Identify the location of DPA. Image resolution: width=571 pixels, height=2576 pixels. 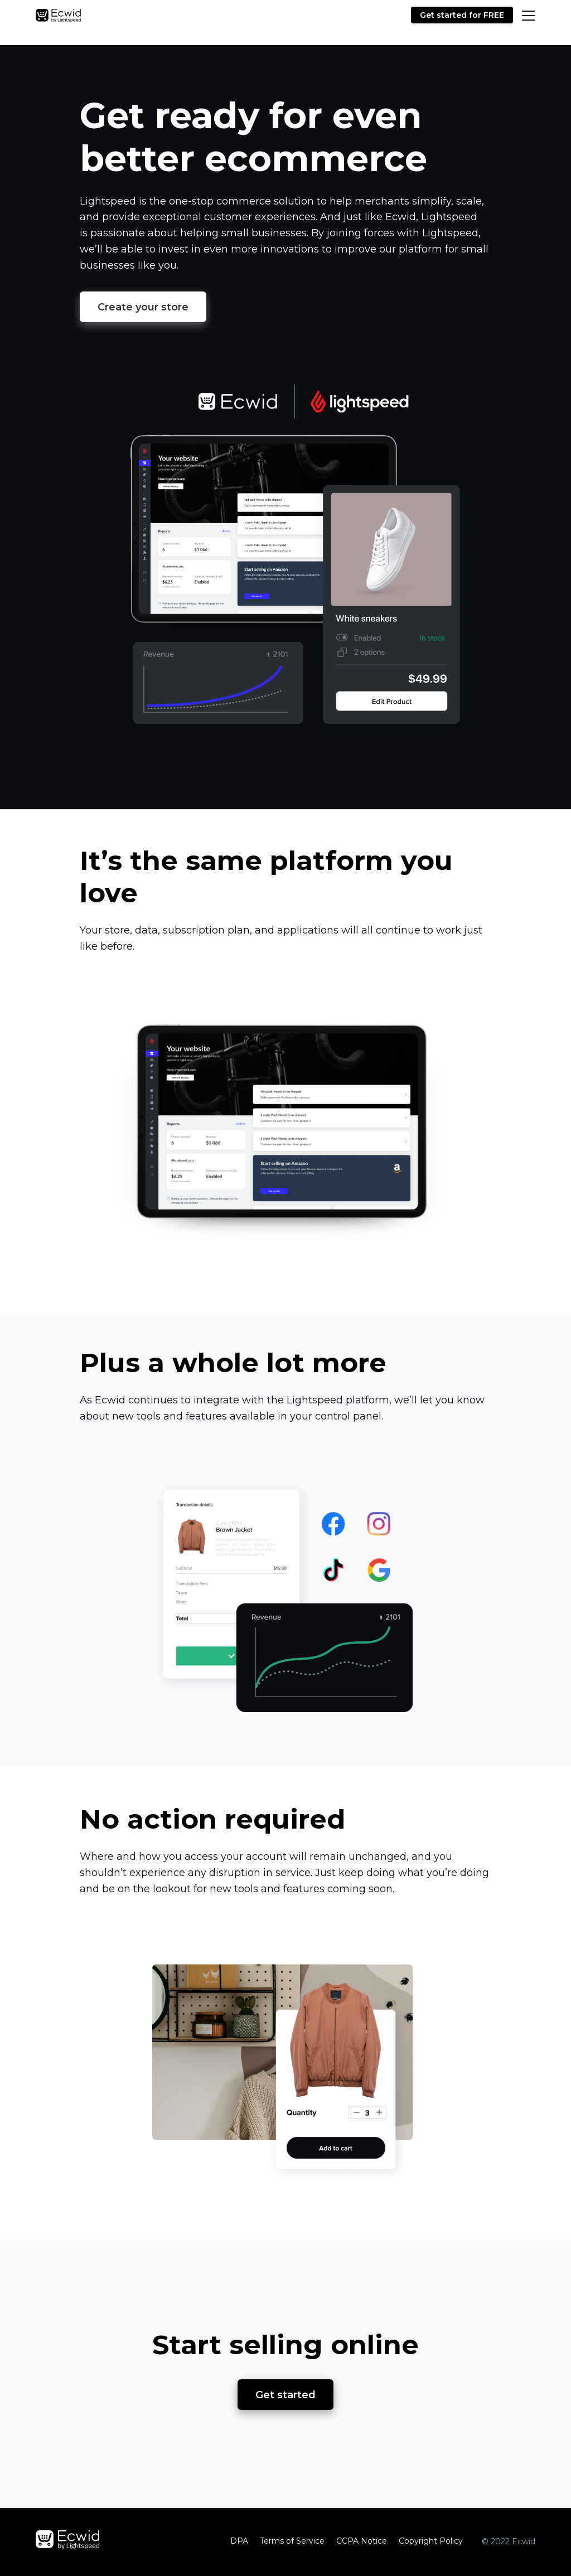
(239, 2541).